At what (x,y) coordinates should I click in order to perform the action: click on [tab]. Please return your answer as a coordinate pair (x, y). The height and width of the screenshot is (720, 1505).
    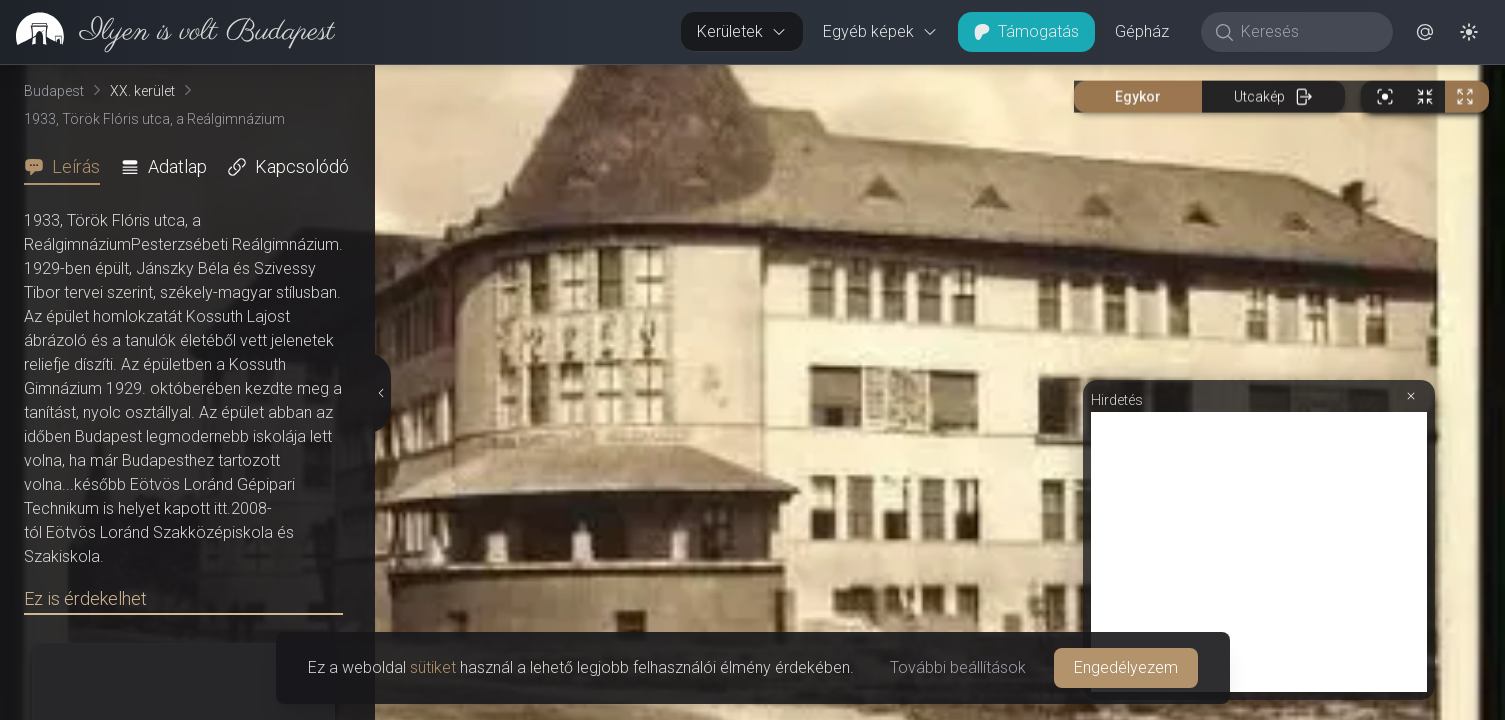
    Looking at the image, I should click on (68, 167).